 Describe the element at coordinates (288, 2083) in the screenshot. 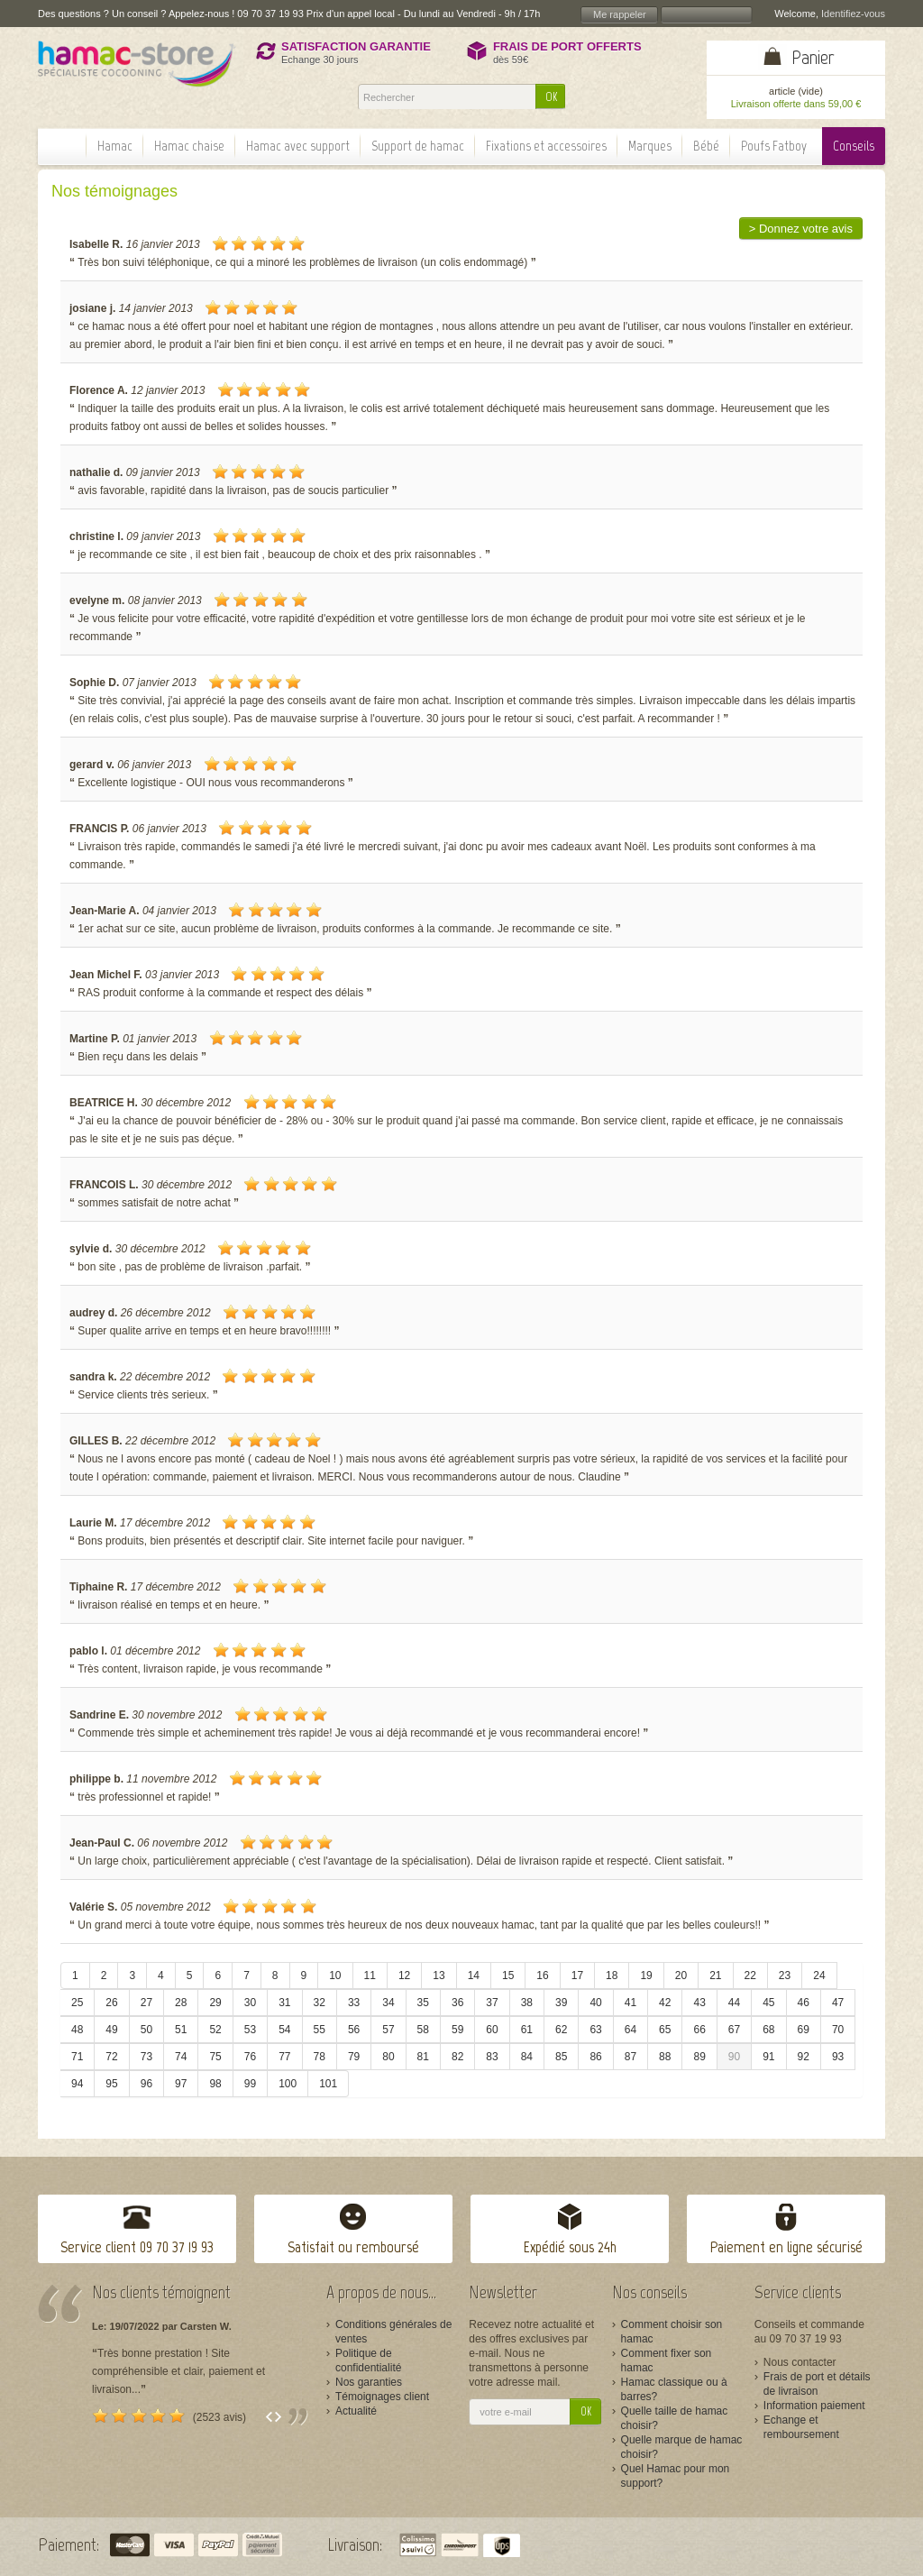

I see `100` at that location.